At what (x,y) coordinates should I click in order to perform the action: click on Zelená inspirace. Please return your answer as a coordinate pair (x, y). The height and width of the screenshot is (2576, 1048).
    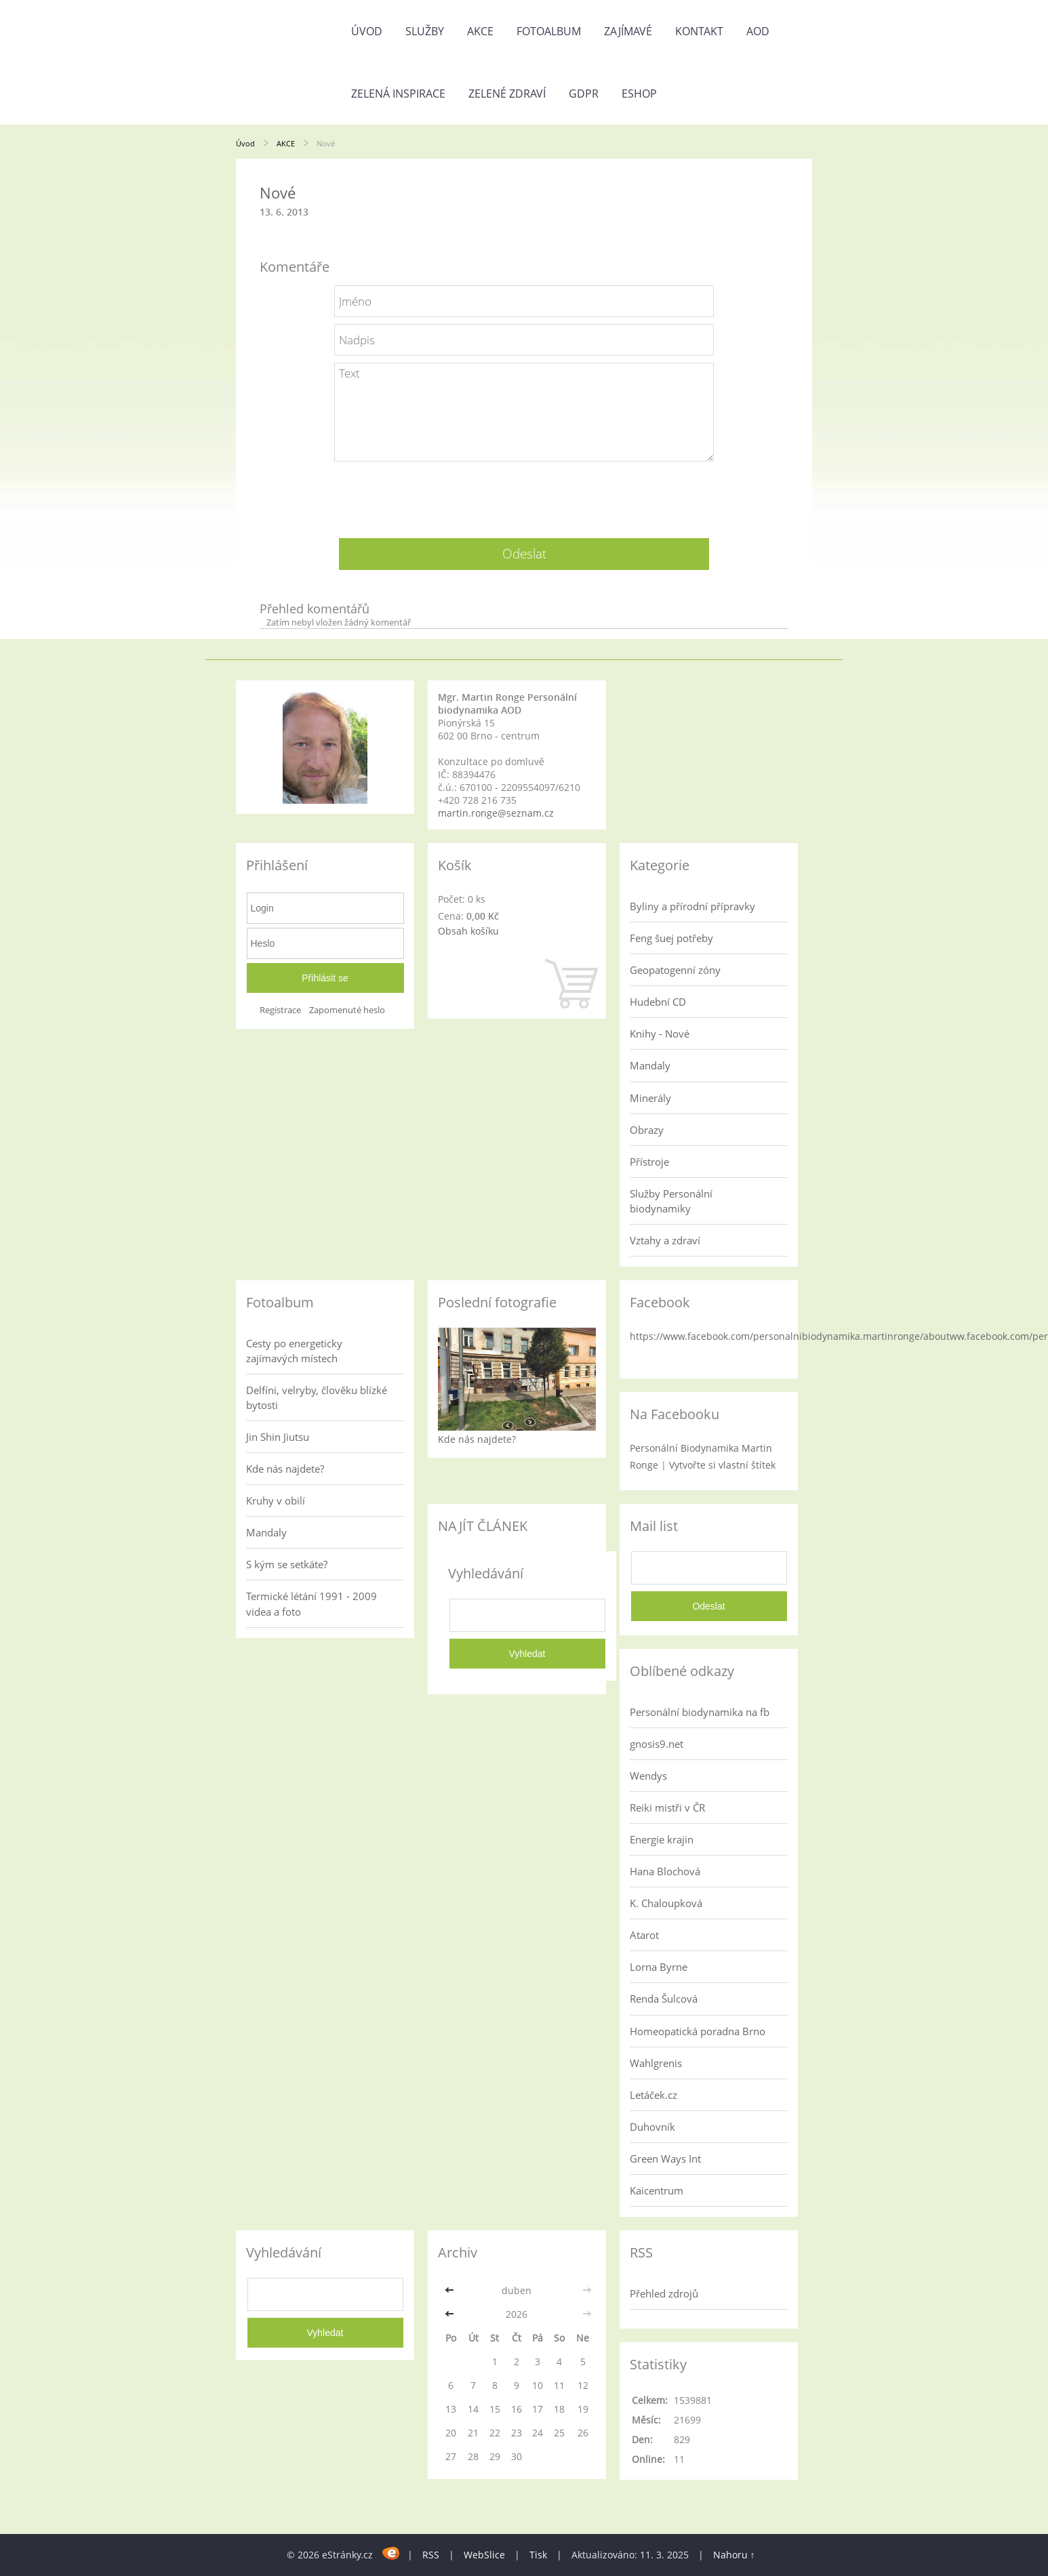
    Looking at the image, I should click on (398, 93).